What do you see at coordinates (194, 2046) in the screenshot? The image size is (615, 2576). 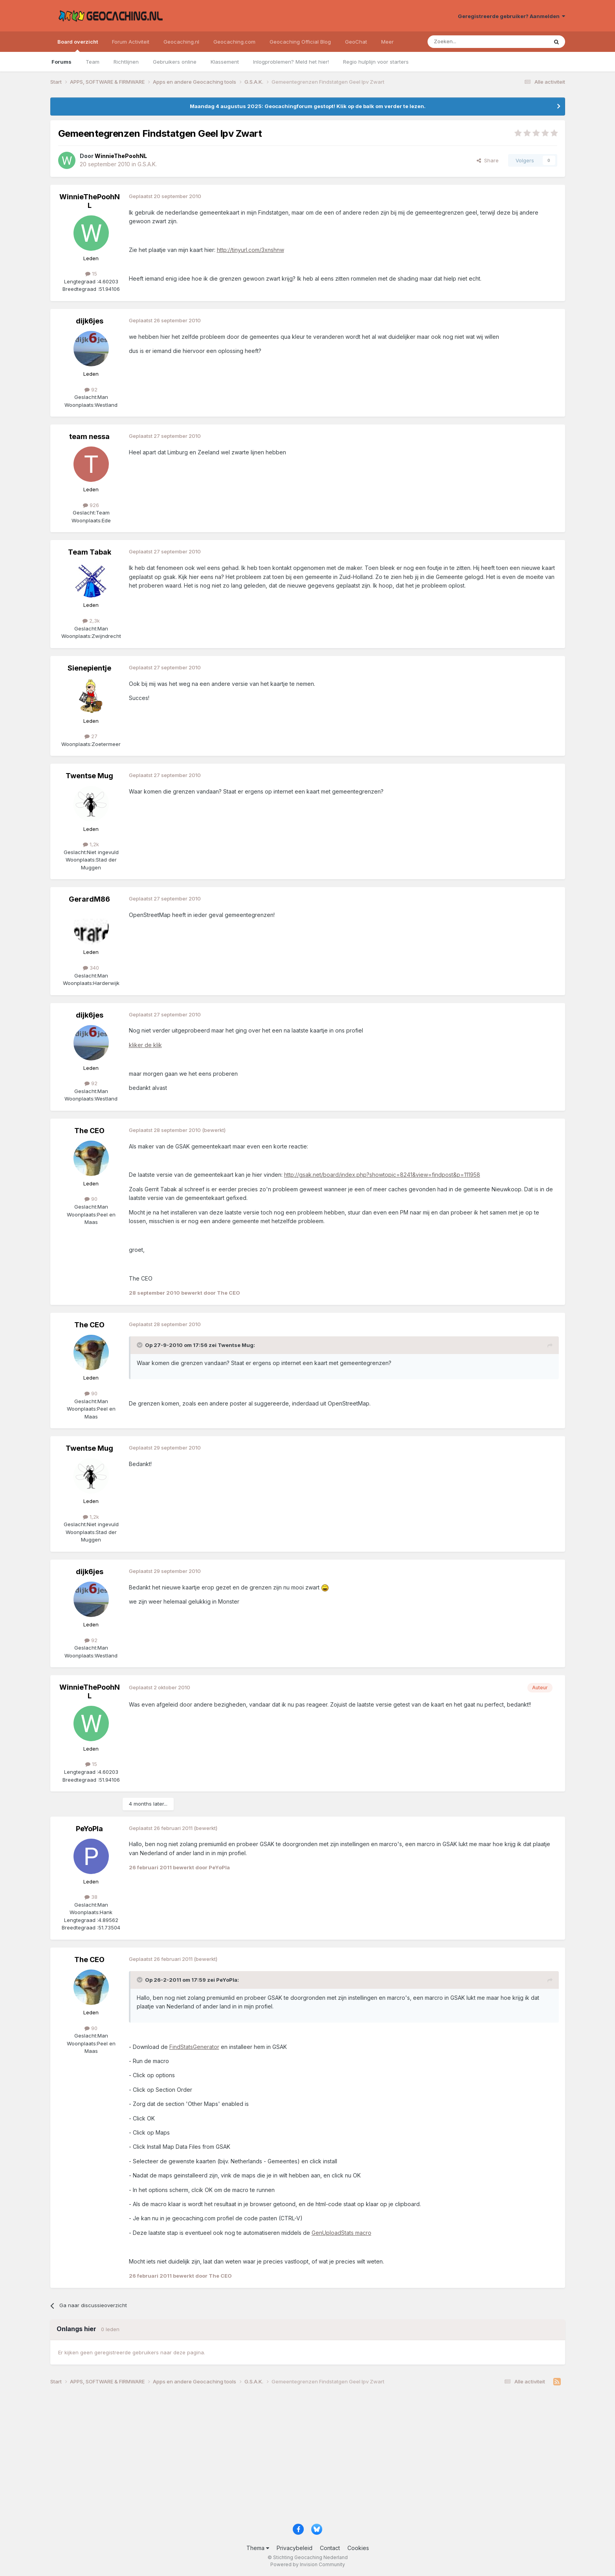 I see `FindStatsGenerator` at bounding box center [194, 2046].